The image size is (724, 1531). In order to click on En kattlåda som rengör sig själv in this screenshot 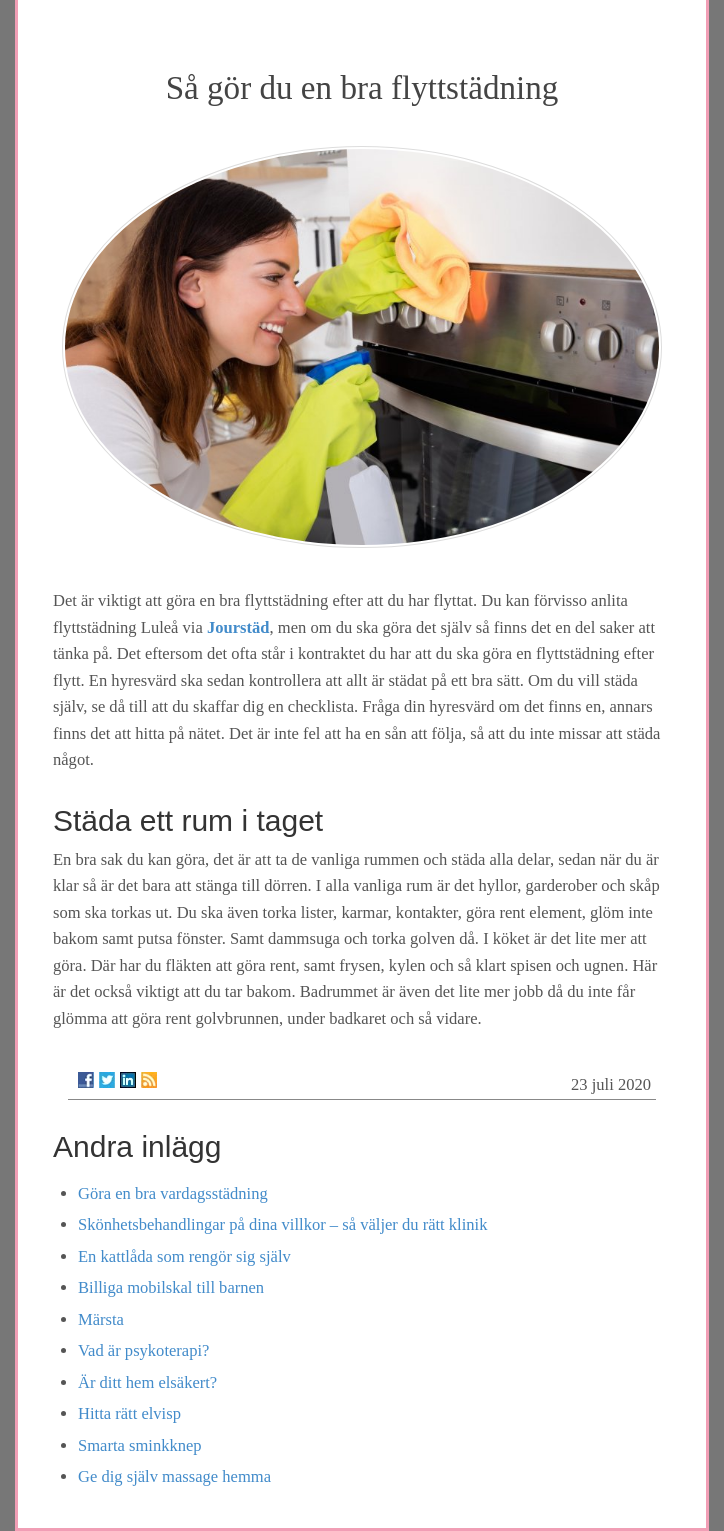, I will do `click(184, 1256)`.